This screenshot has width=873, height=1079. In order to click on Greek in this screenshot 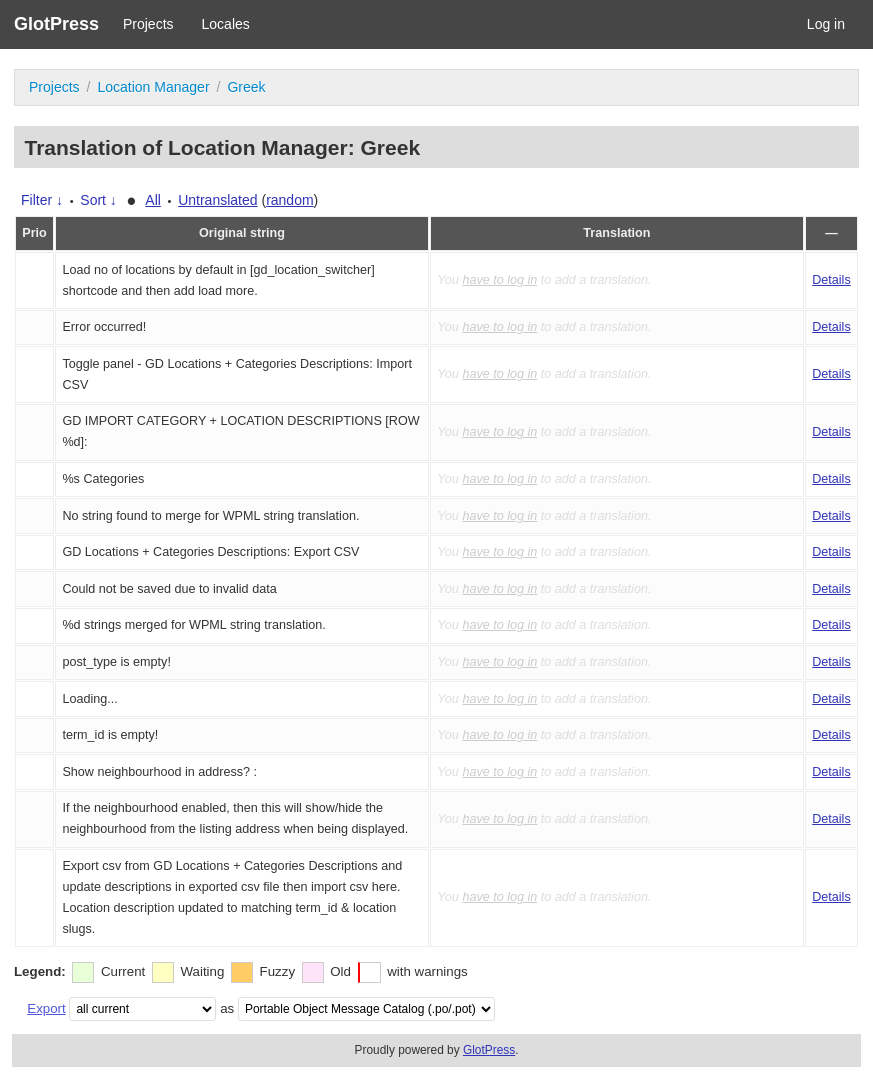, I will do `click(246, 87)`.